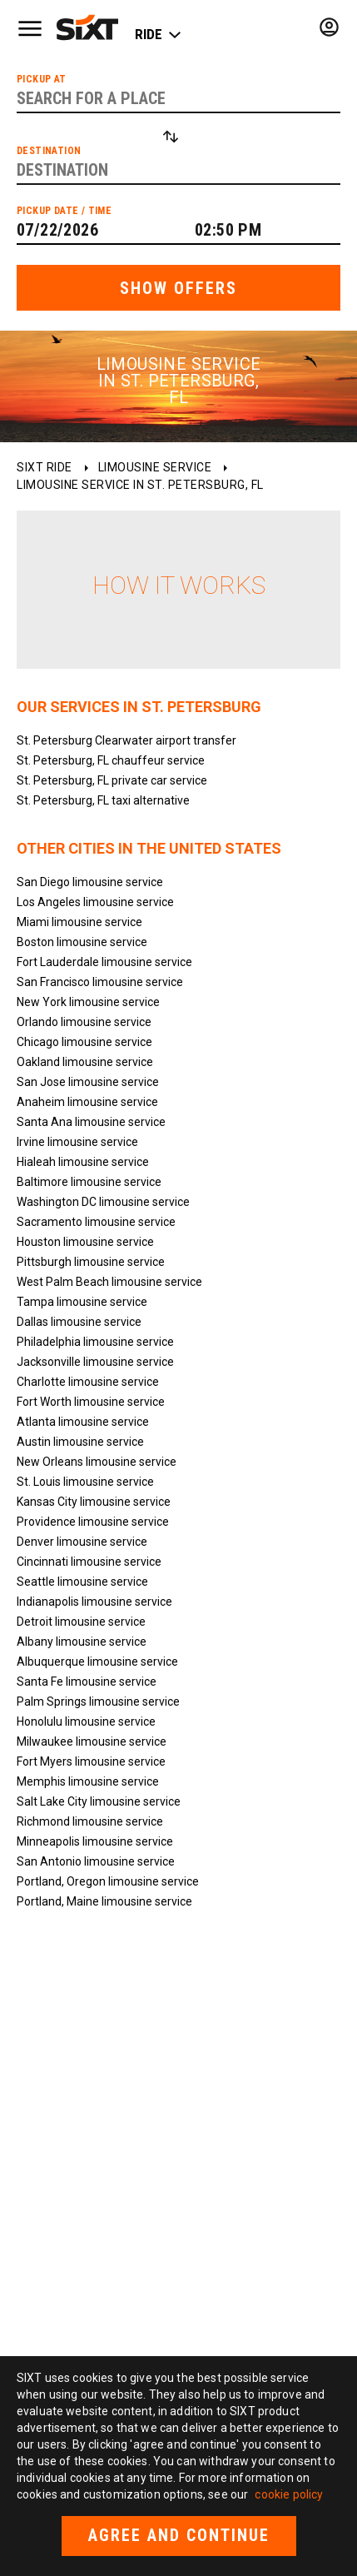  I want to click on St. Petersburg Clearwater airport transfer, so click(126, 740).